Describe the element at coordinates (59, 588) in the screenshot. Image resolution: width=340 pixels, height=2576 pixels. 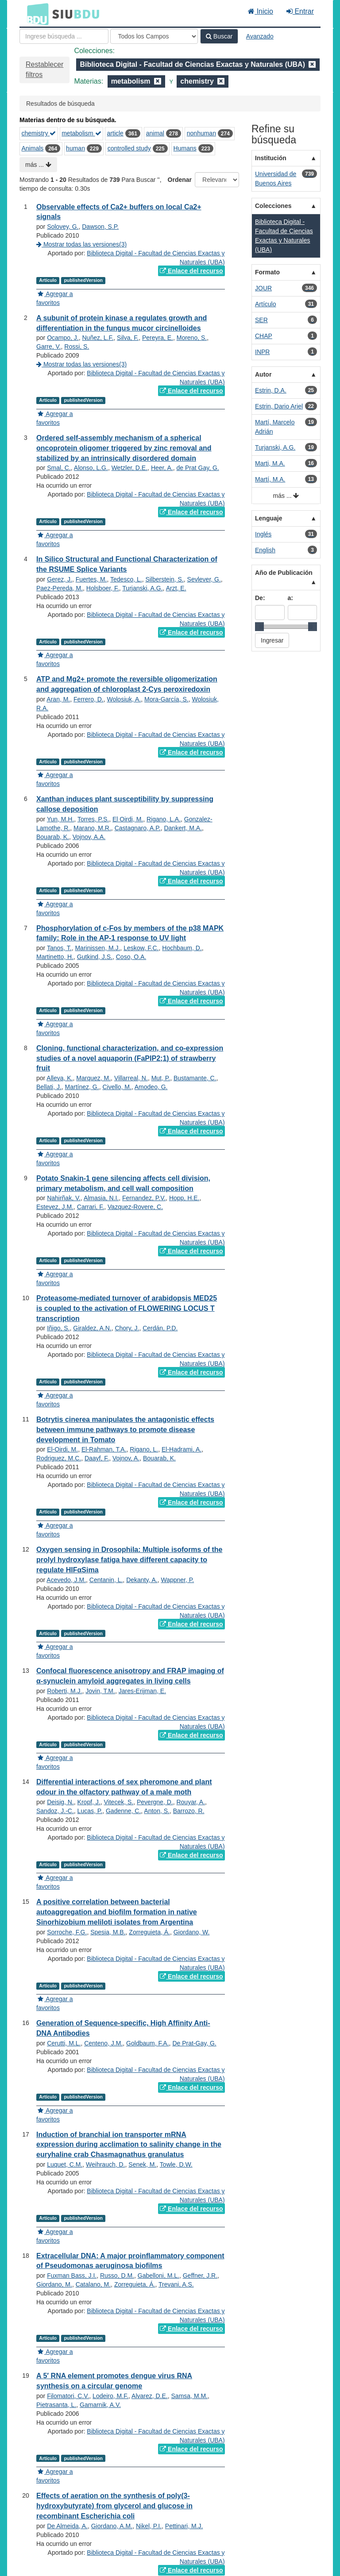
I see `Paez-Pereda, M.` at that location.